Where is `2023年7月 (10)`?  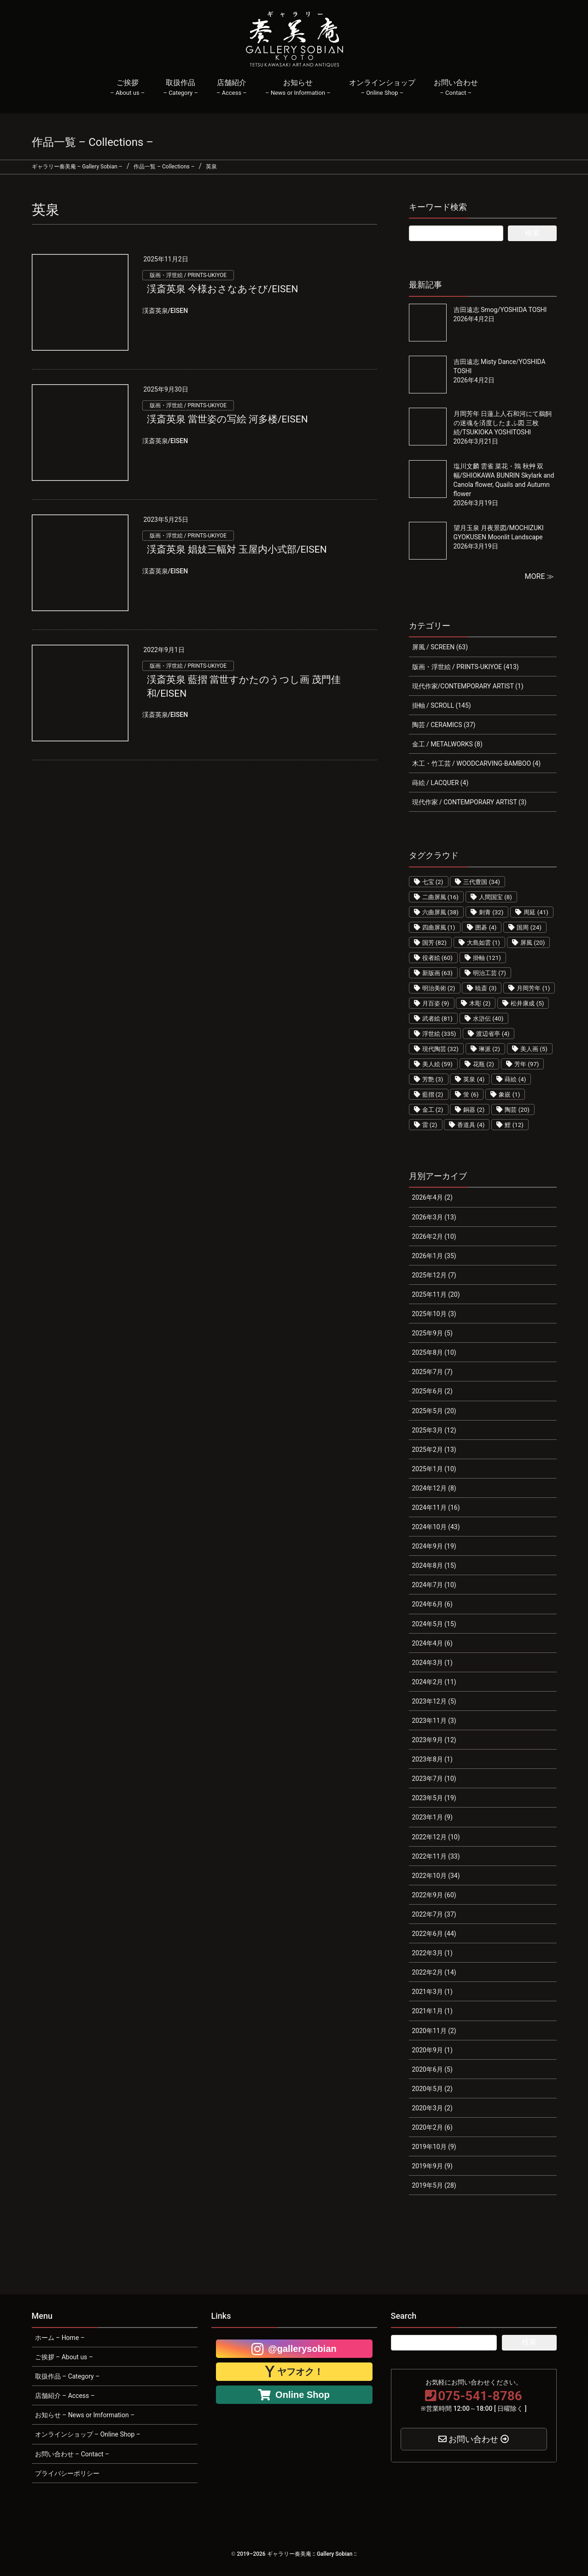 2023年7月 (10) is located at coordinates (434, 1778).